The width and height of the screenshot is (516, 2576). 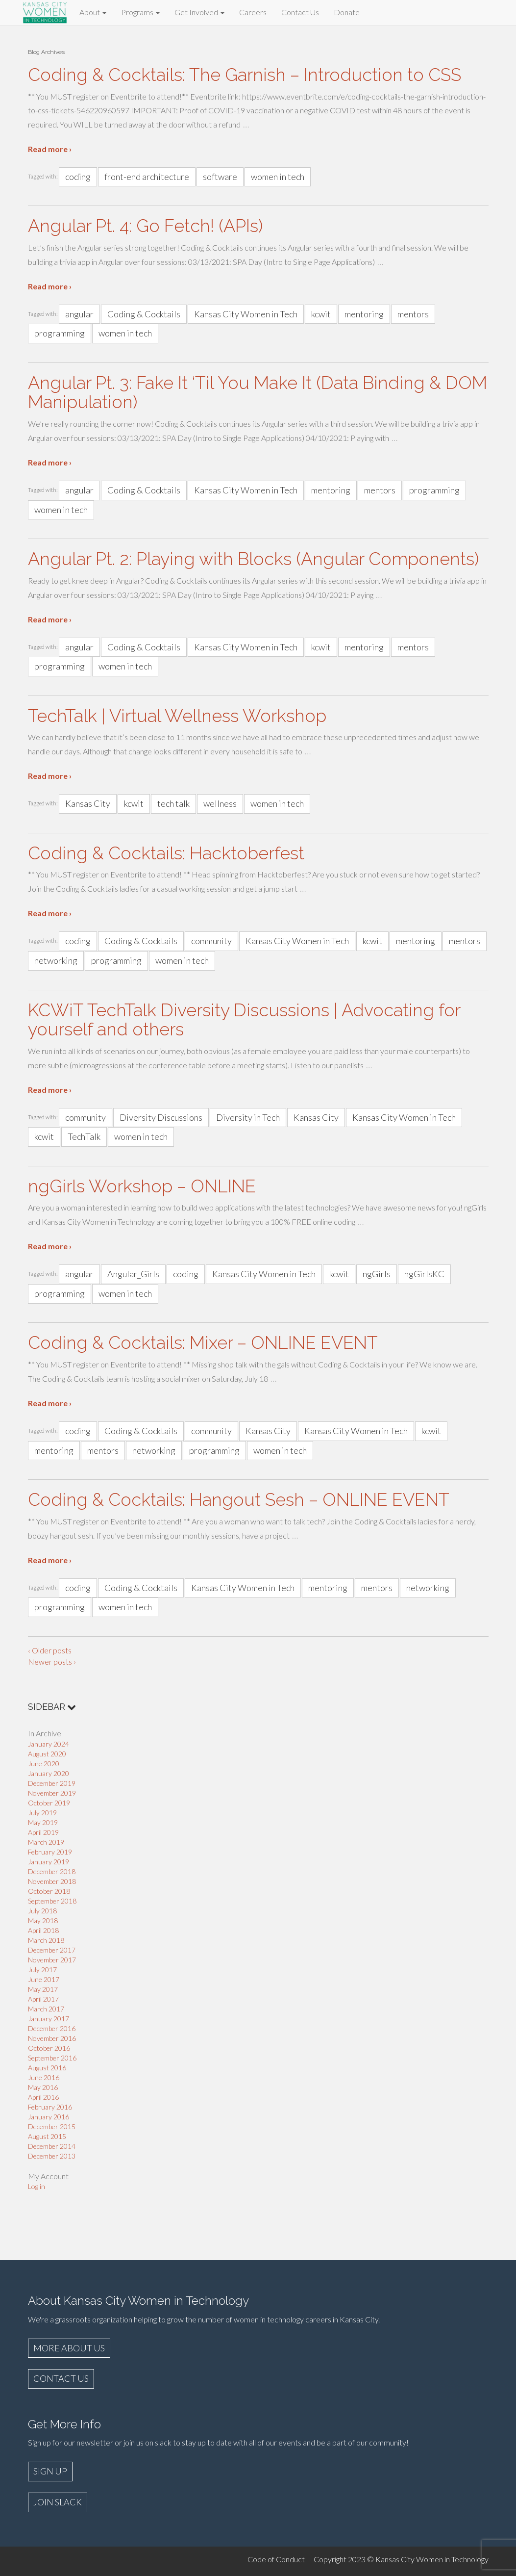 What do you see at coordinates (161, 1117) in the screenshot?
I see `Diversity Discussions` at bounding box center [161, 1117].